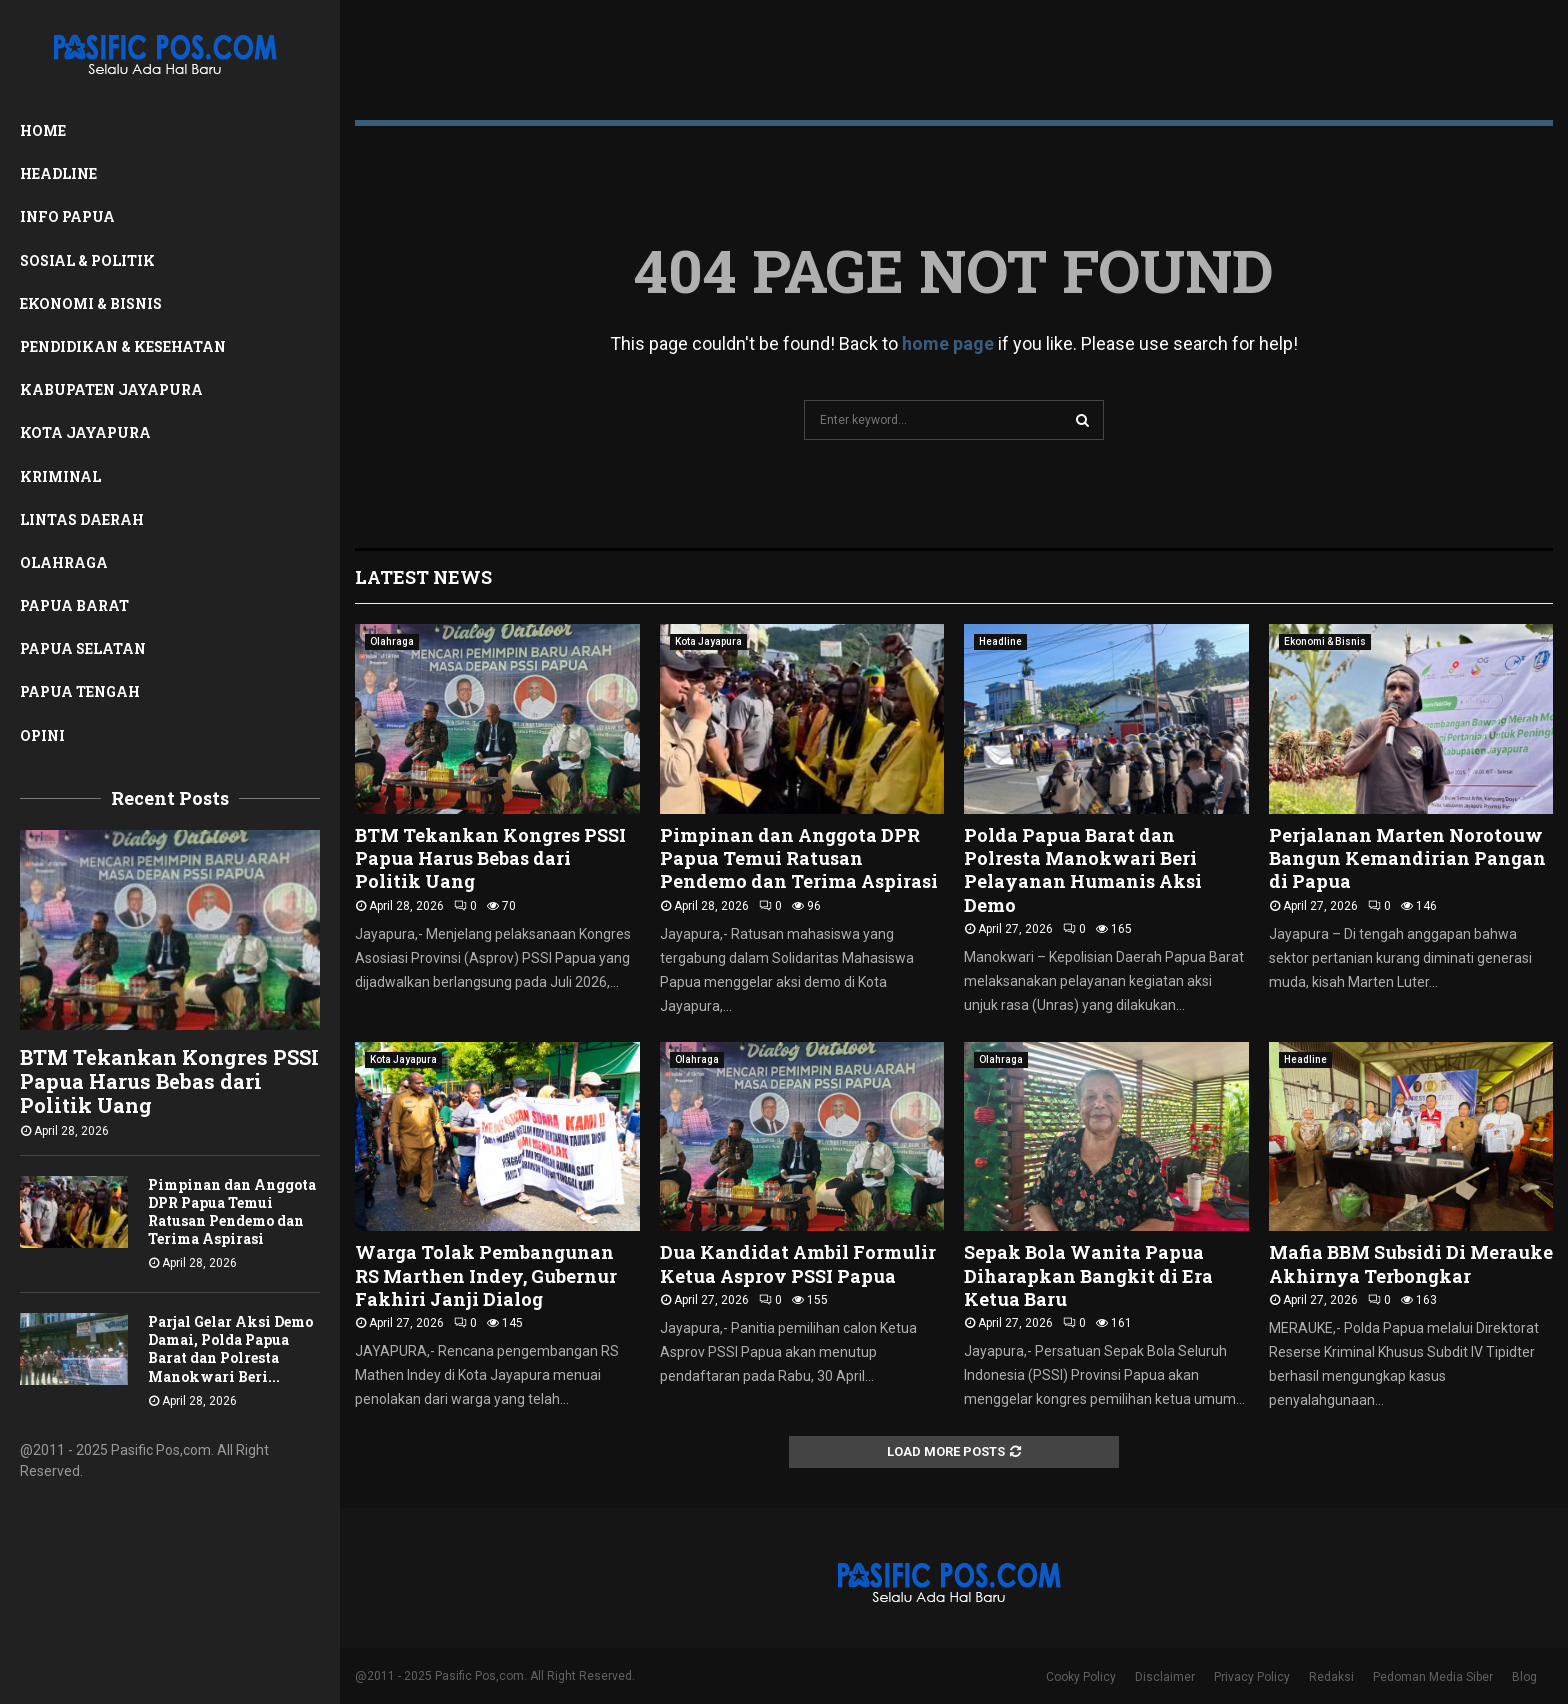 This screenshot has height=1704, width=1568. Describe the element at coordinates (169, 1081) in the screenshot. I see `BTM Tekankan Kongres PSSI Papua Harus Bebas dari Politik Uang` at that location.